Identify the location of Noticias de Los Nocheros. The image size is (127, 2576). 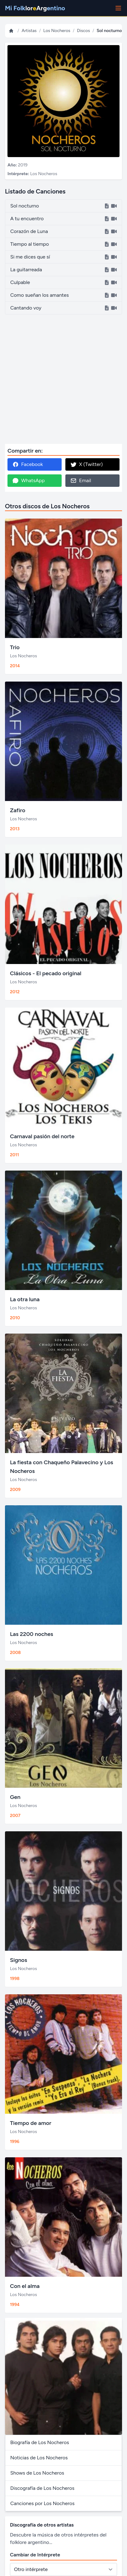
(39, 2458).